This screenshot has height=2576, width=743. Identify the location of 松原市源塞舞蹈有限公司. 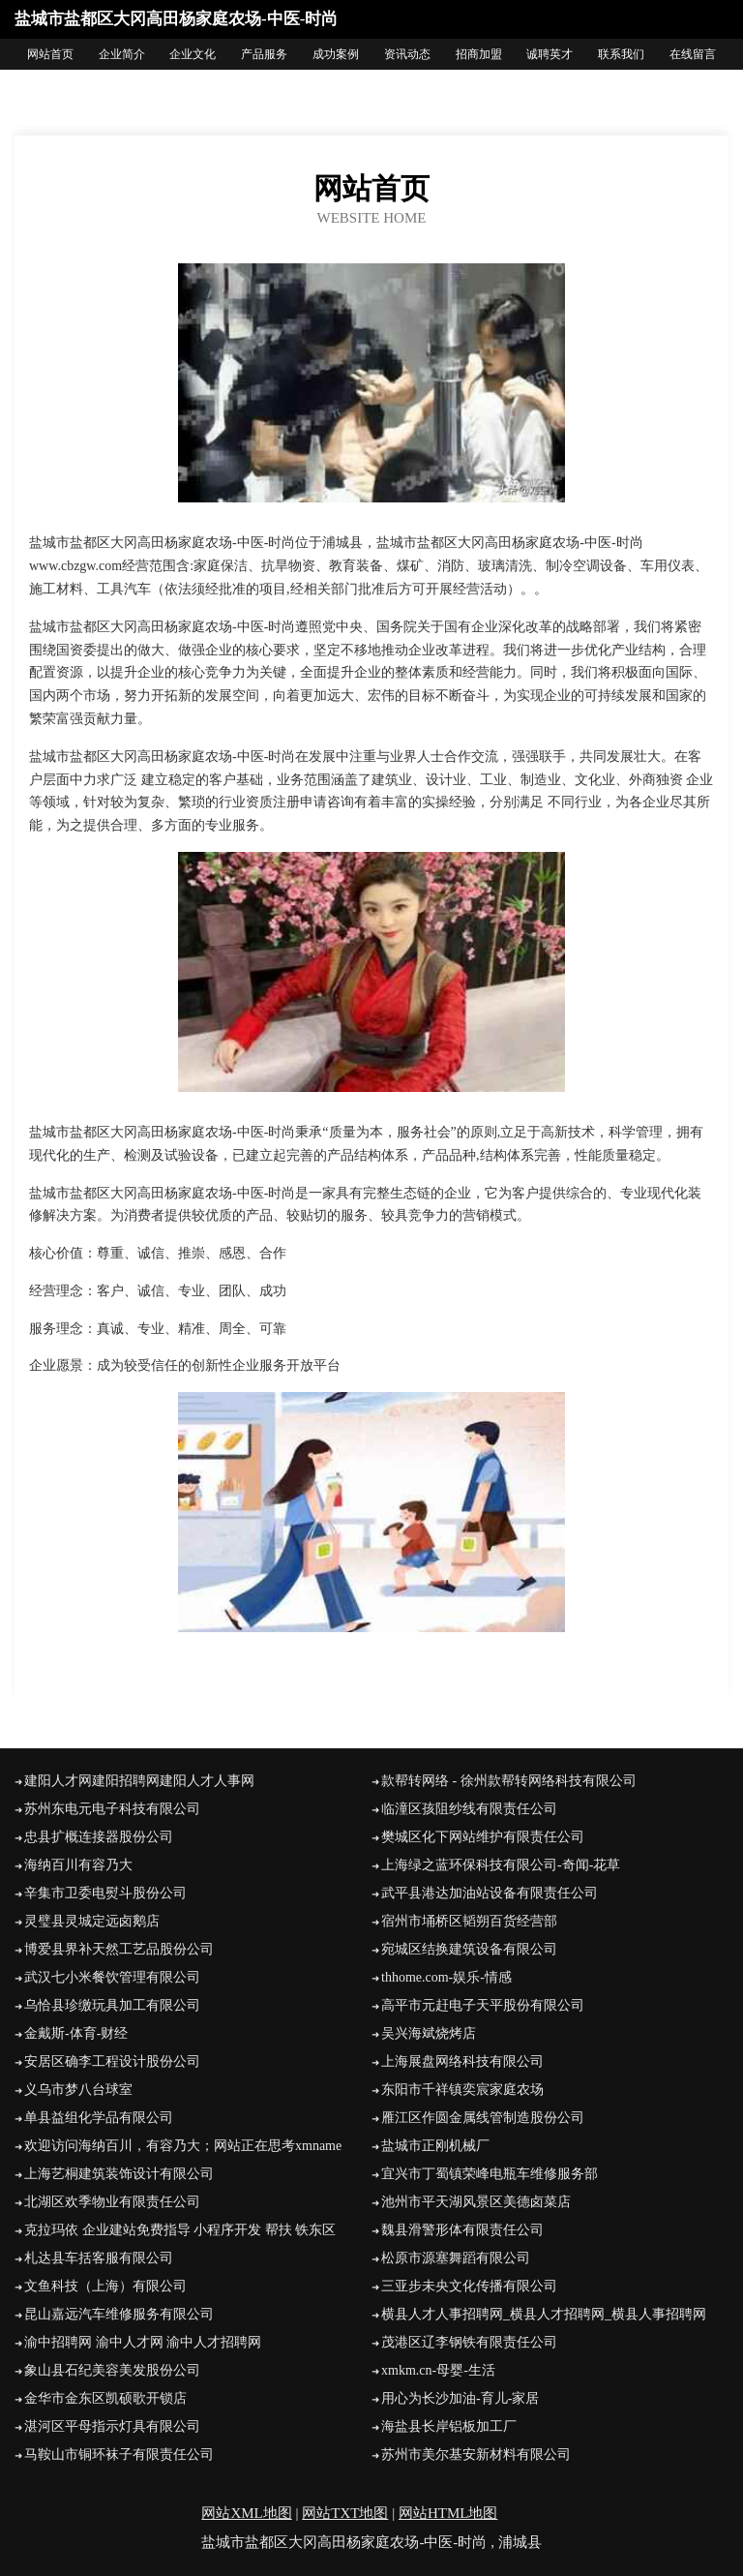
(455, 2258).